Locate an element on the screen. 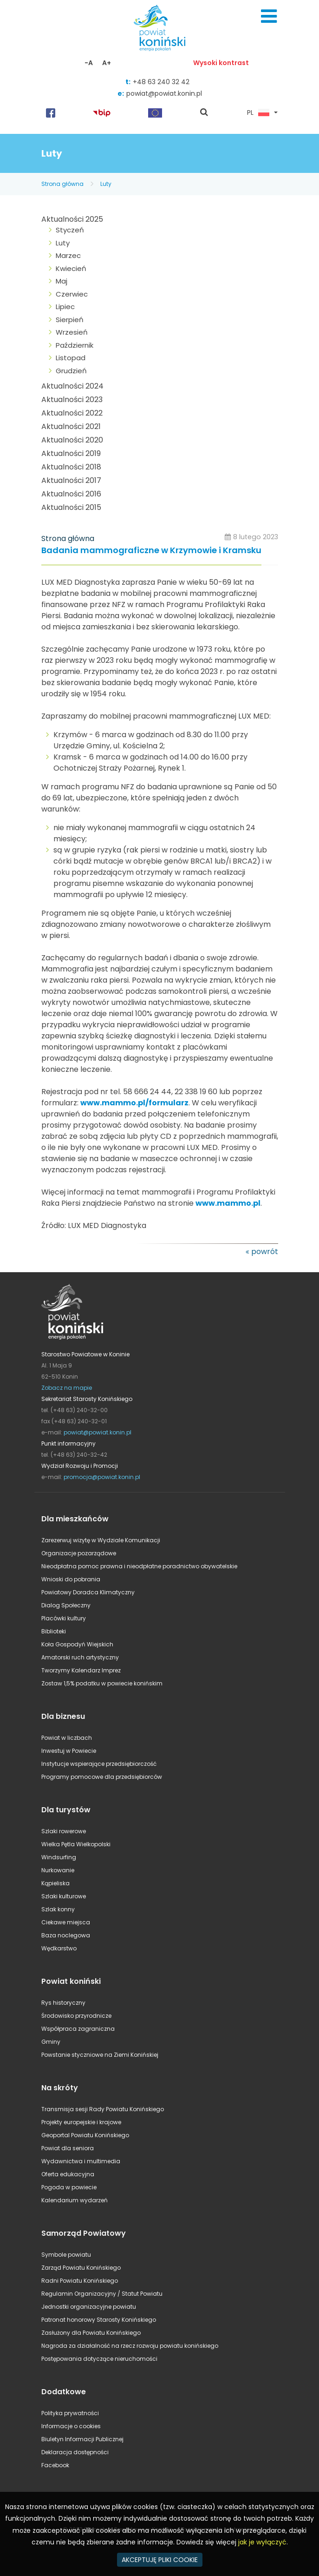 This screenshot has height=2576, width=319. Strona główna is located at coordinates (62, 184).